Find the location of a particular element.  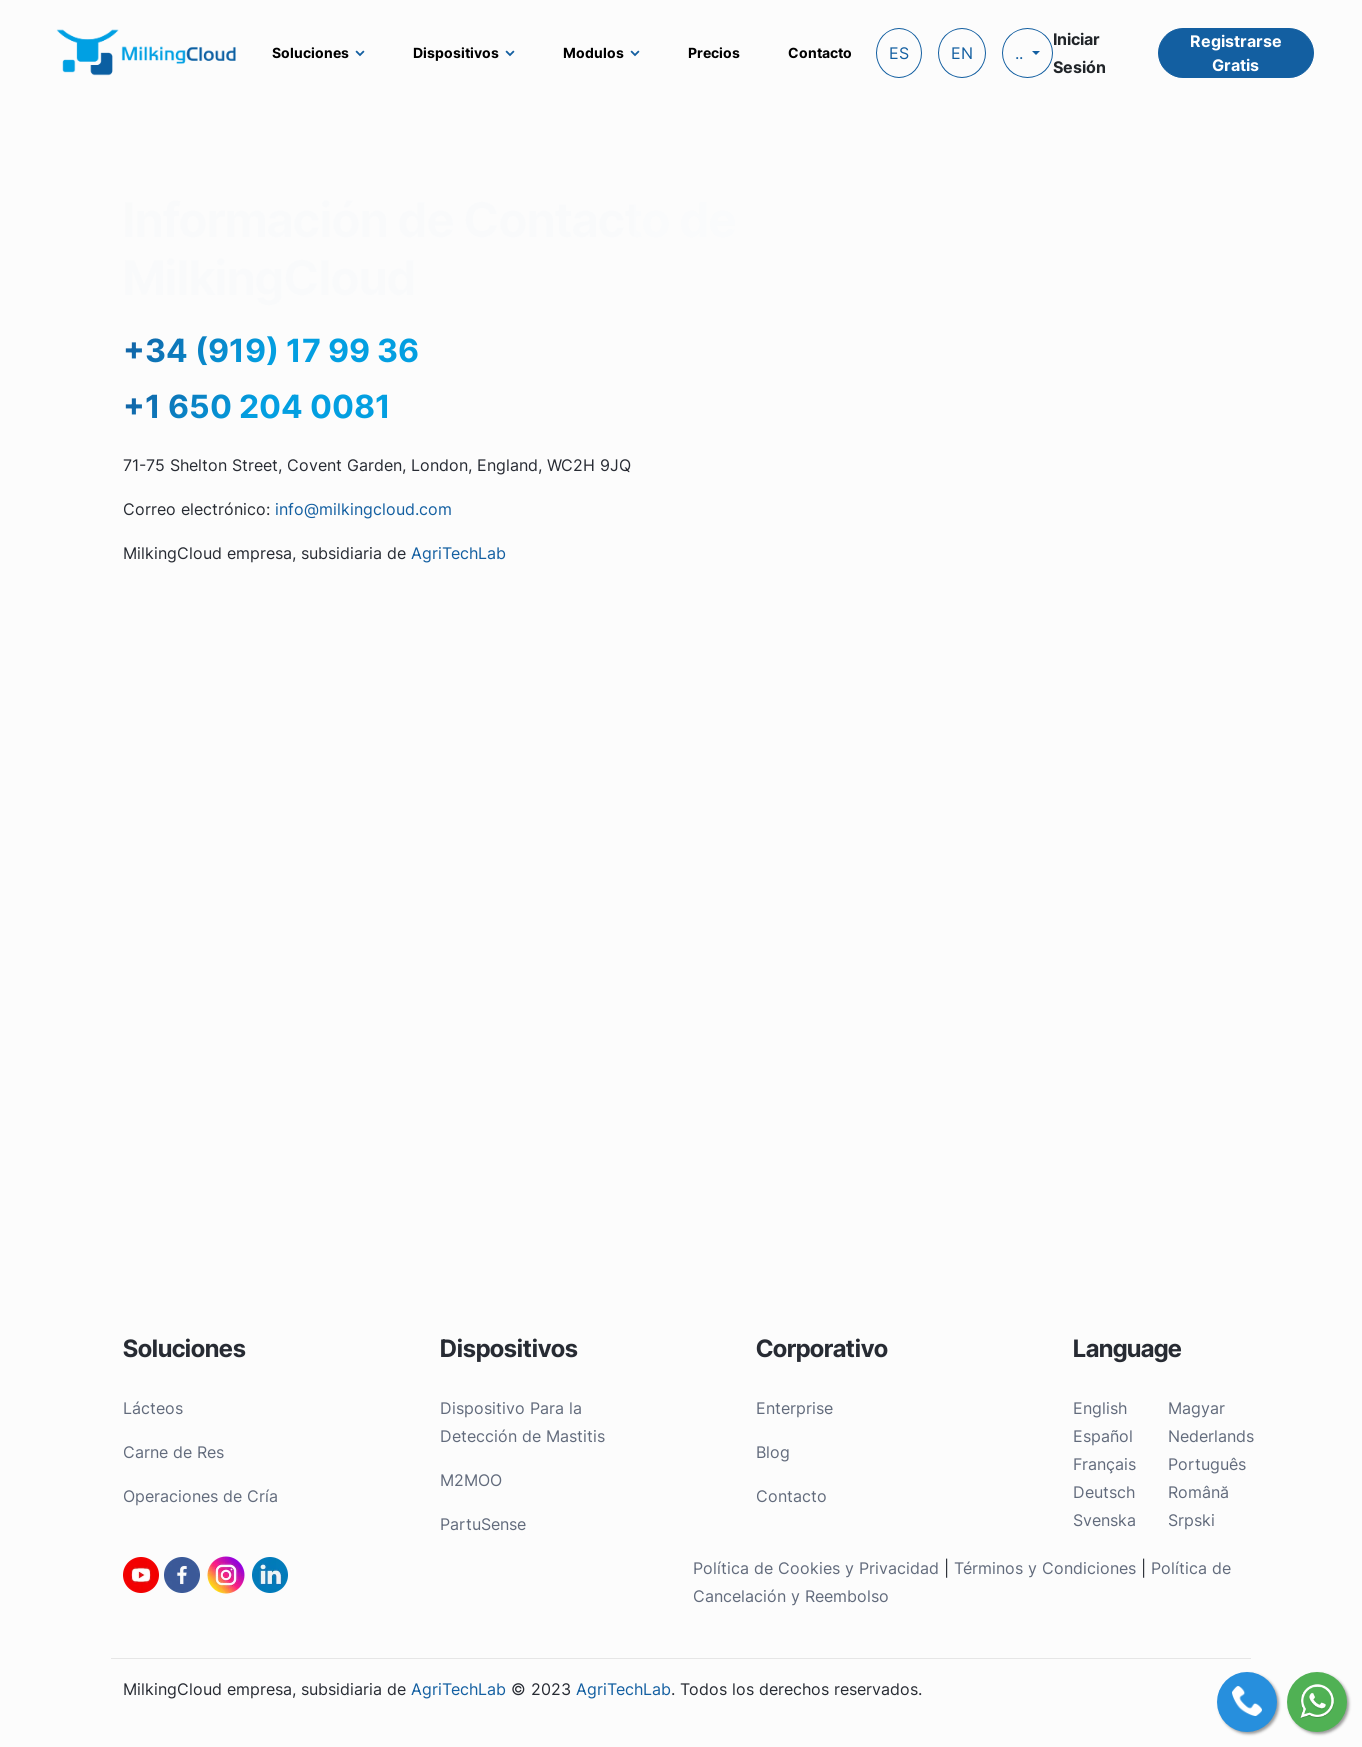

Svenska is located at coordinates (1104, 1520).